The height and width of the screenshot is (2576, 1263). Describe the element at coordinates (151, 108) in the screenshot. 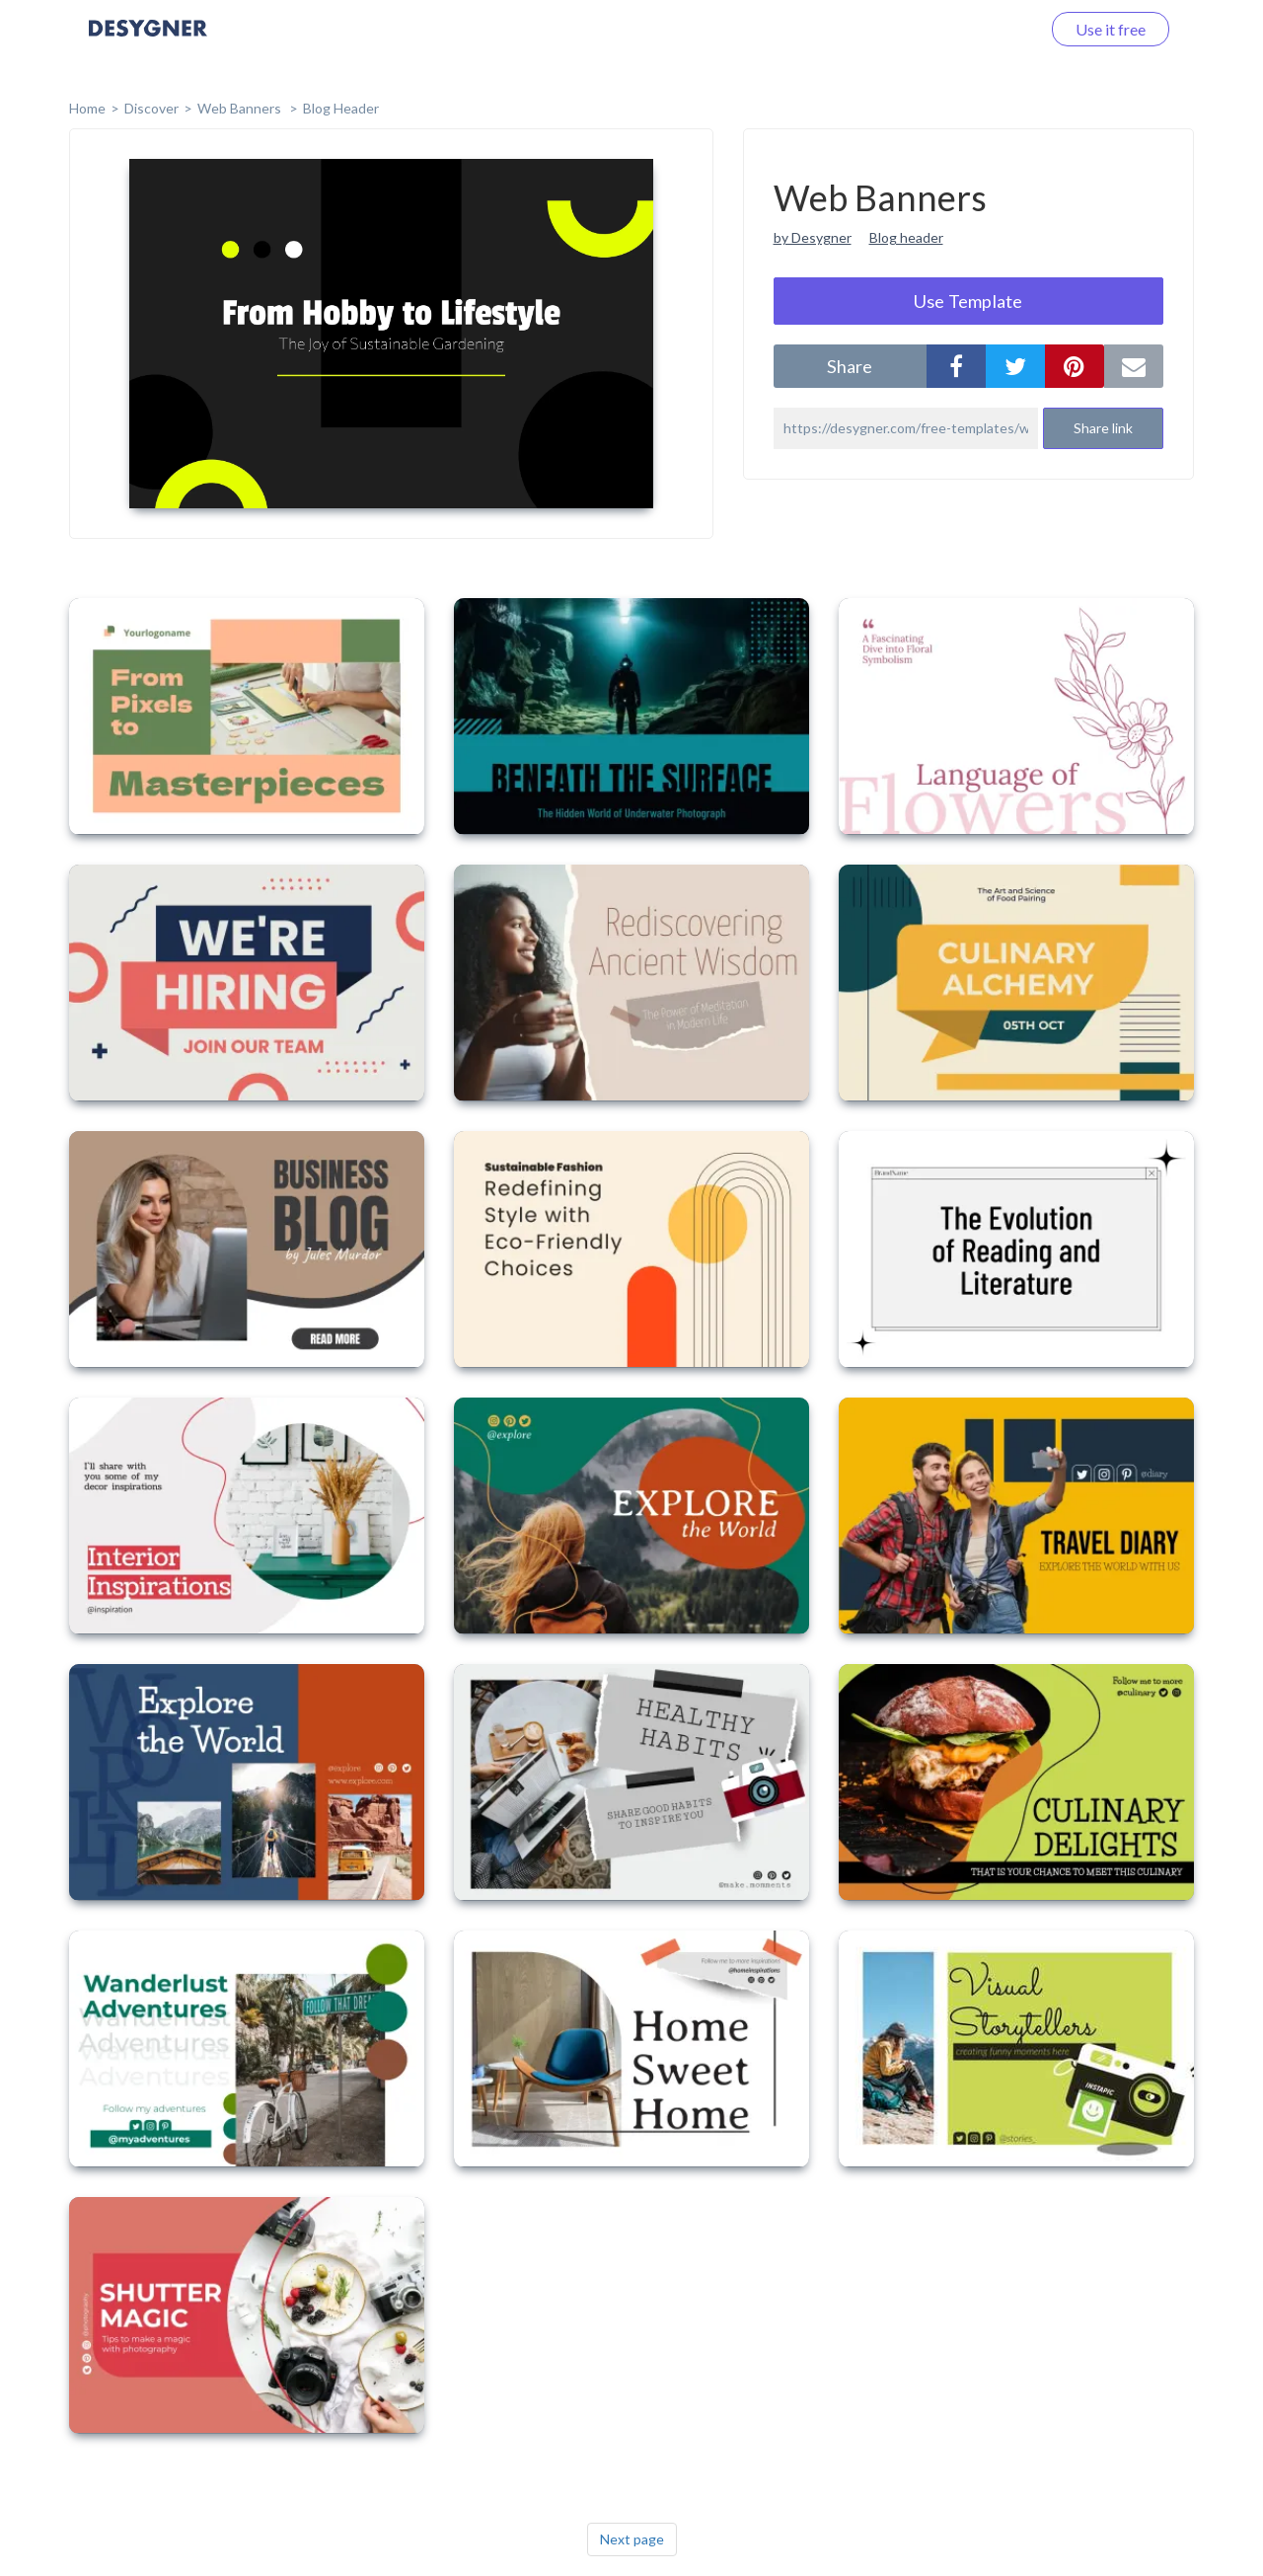

I see `Discover` at that location.